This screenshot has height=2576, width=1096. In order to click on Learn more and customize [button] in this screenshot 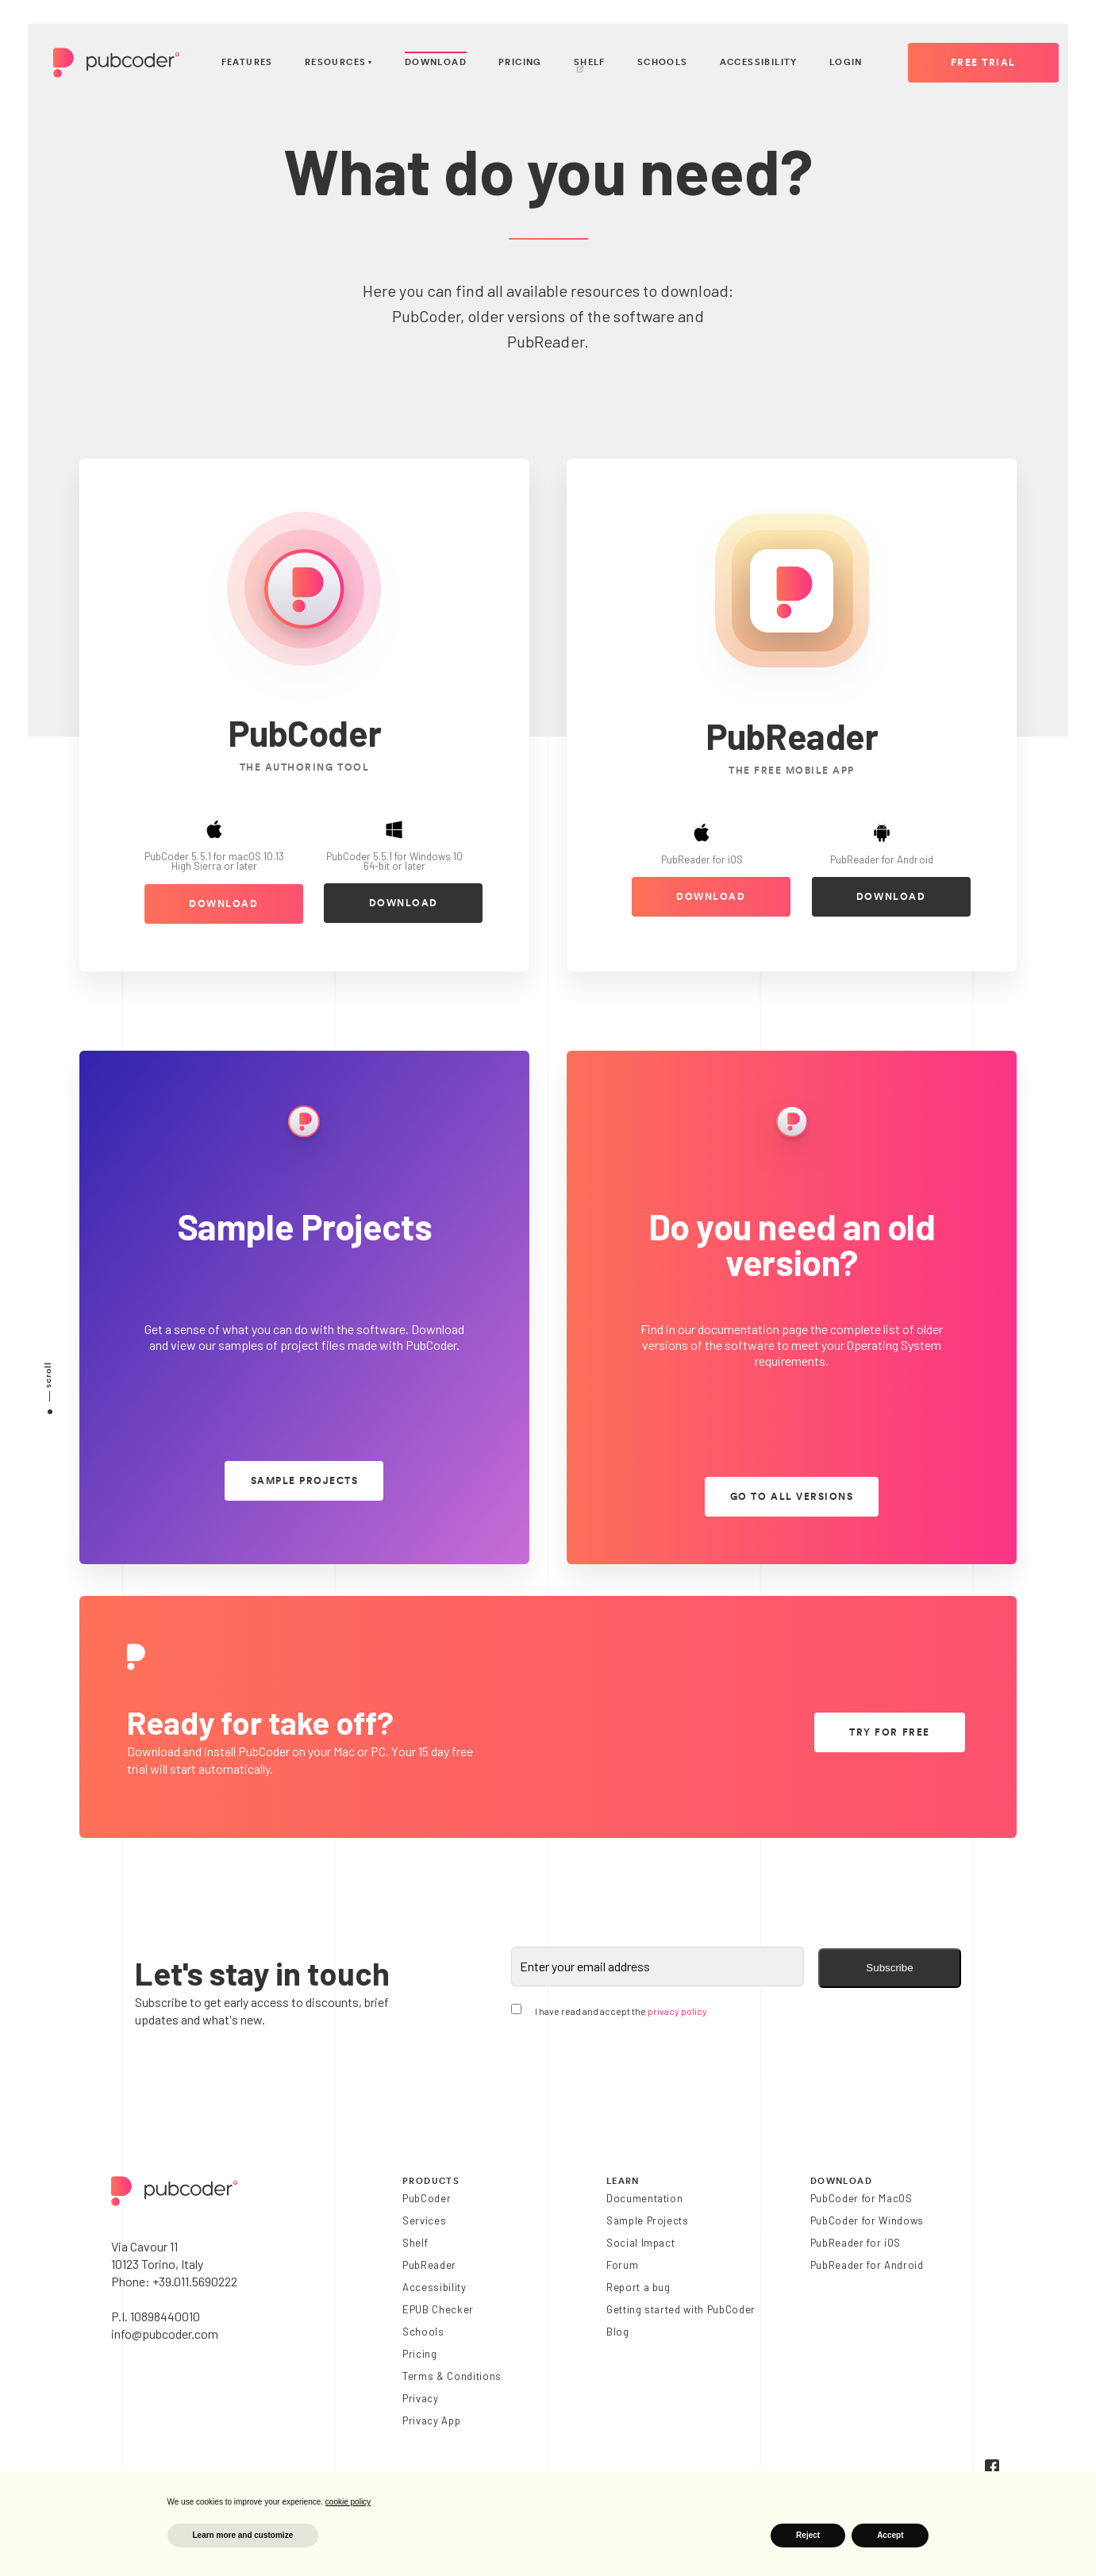, I will do `click(243, 2535)`.